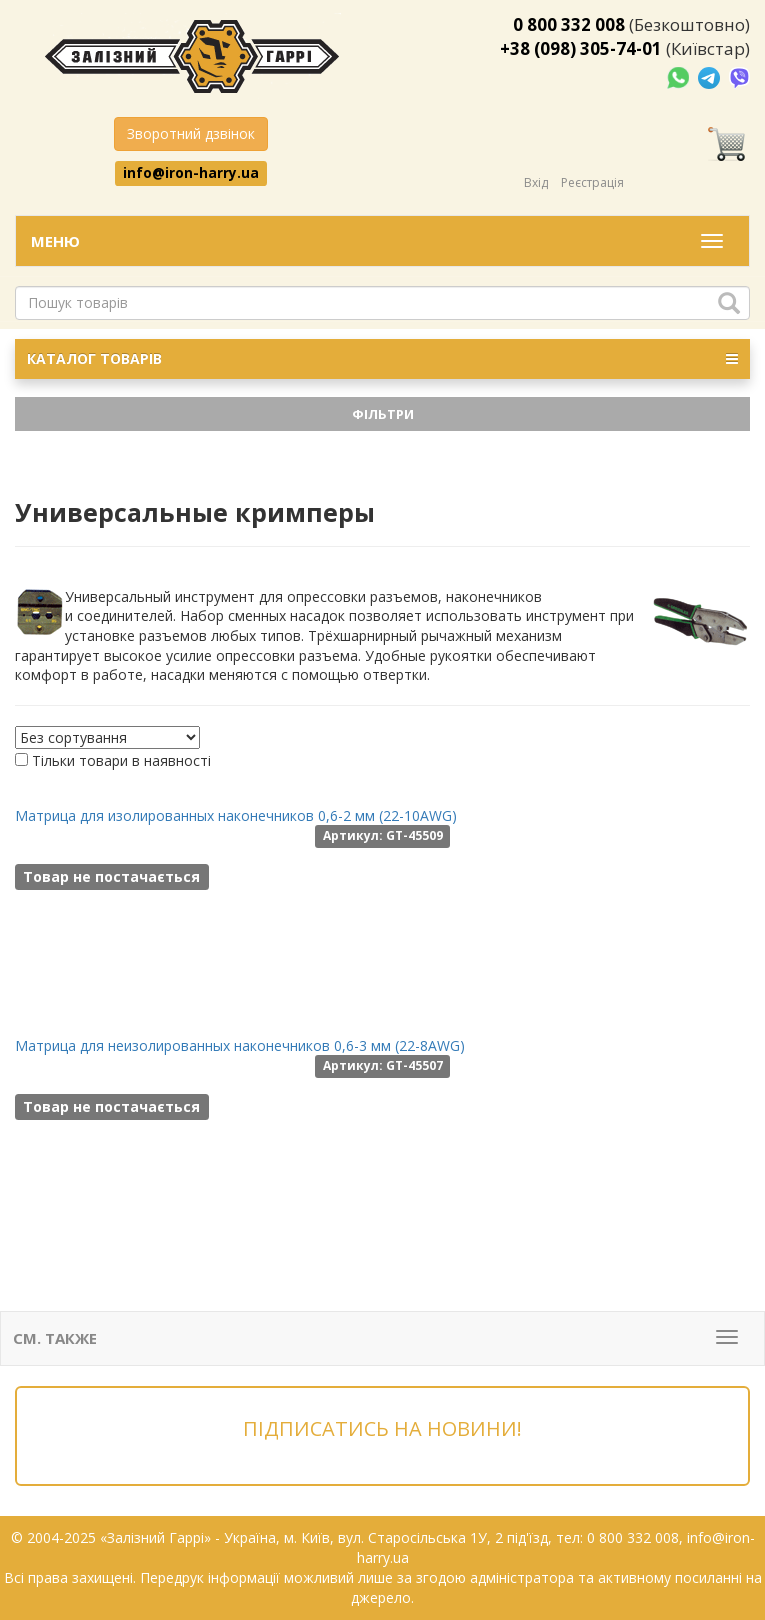 This screenshot has width=765, height=1620. What do you see at coordinates (536, 182) in the screenshot?
I see `Вхід` at bounding box center [536, 182].